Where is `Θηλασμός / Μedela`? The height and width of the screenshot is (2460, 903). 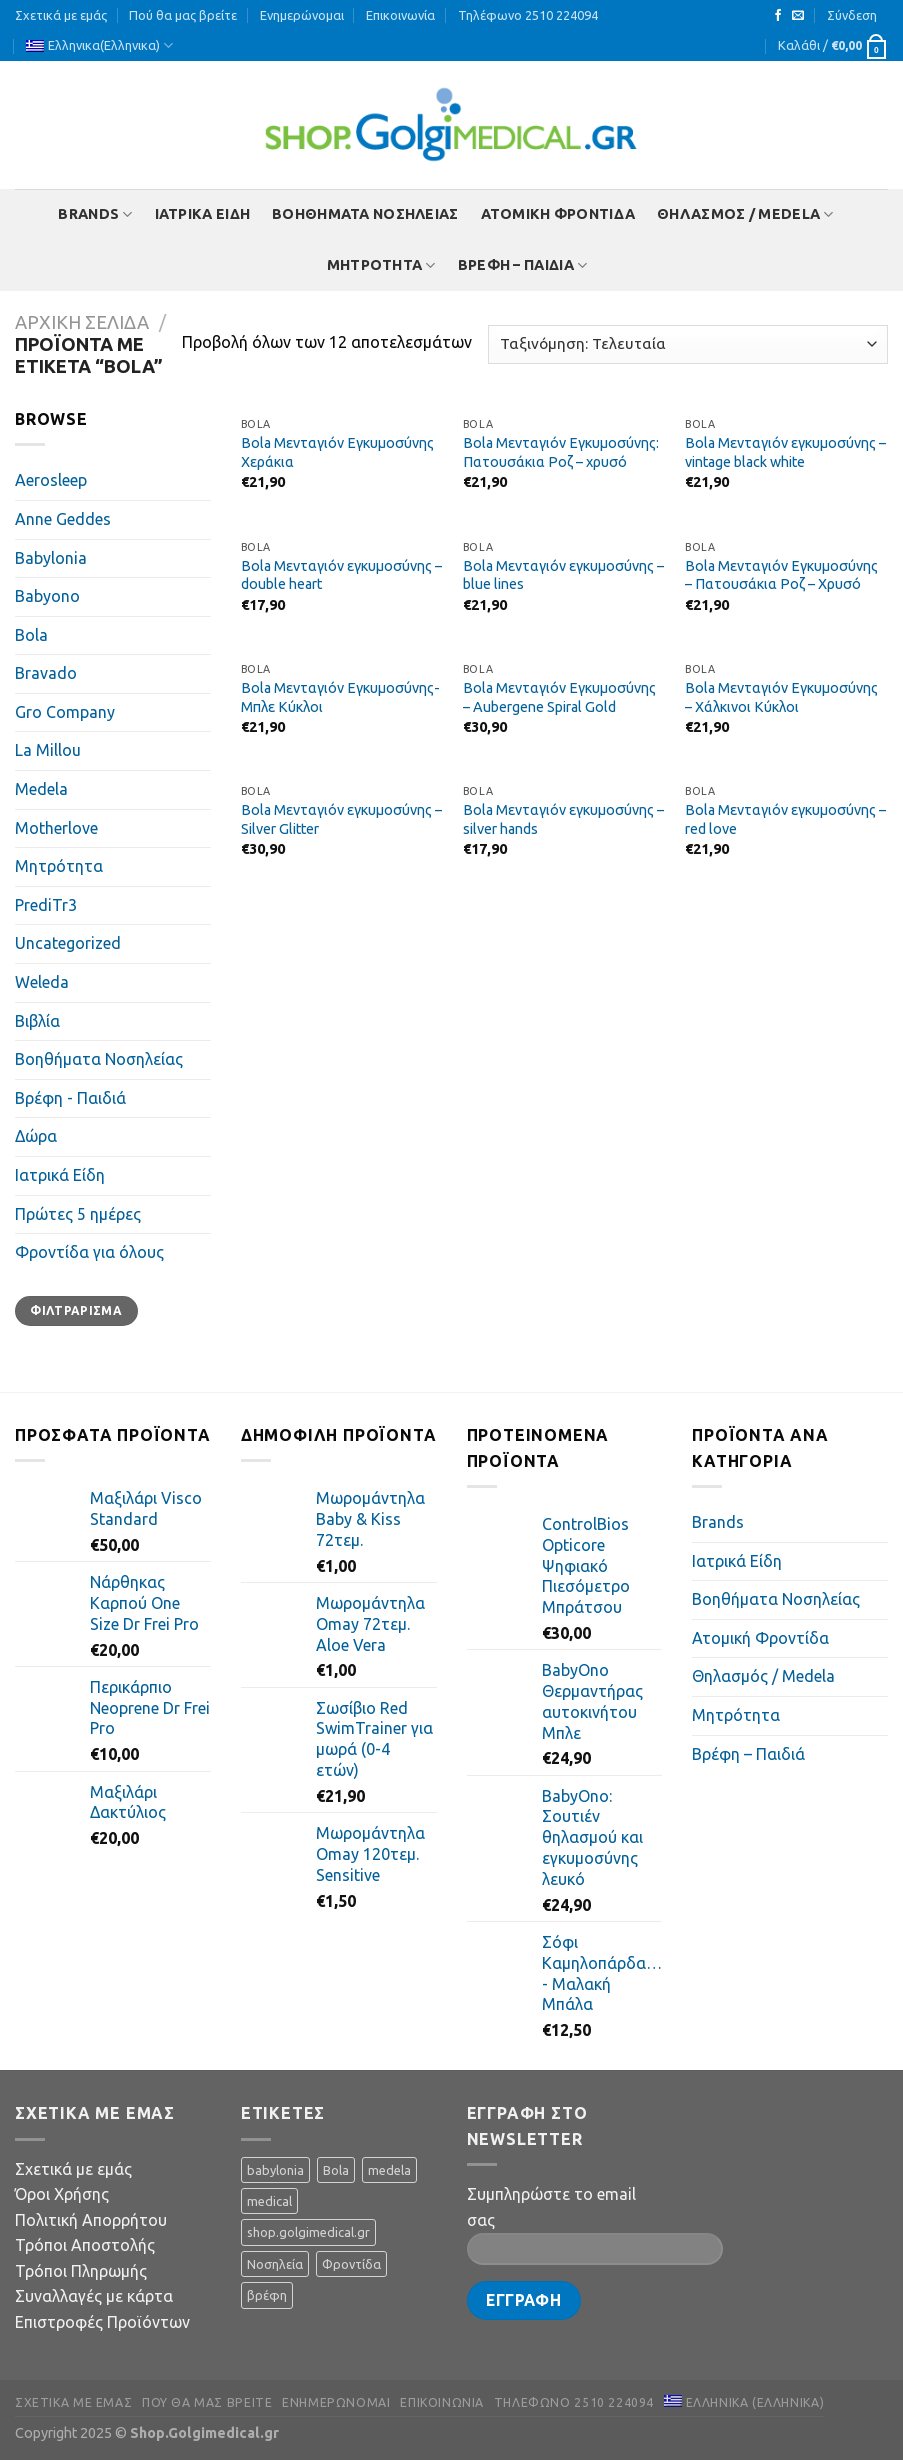 Θηλασμός / Μedela is located at coordinates (745, 214).